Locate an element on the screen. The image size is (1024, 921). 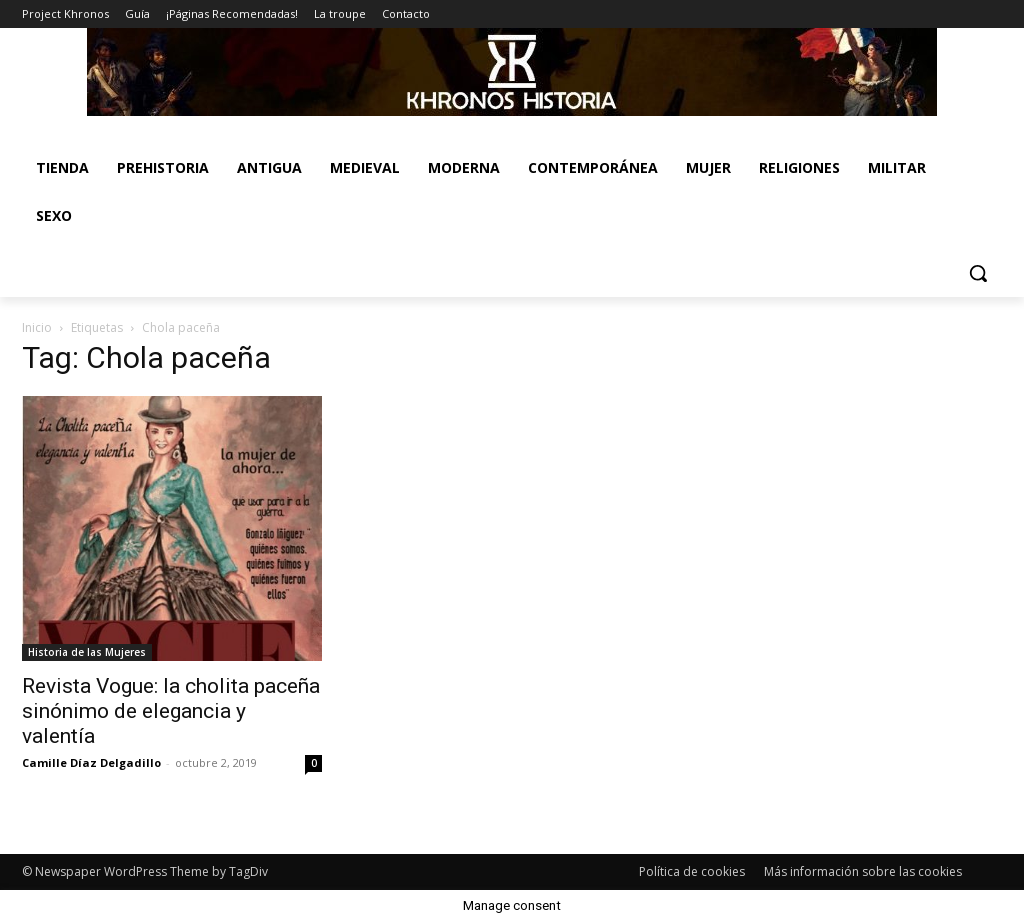
Historia de las Mujeres is located at coordinates (87, 652).